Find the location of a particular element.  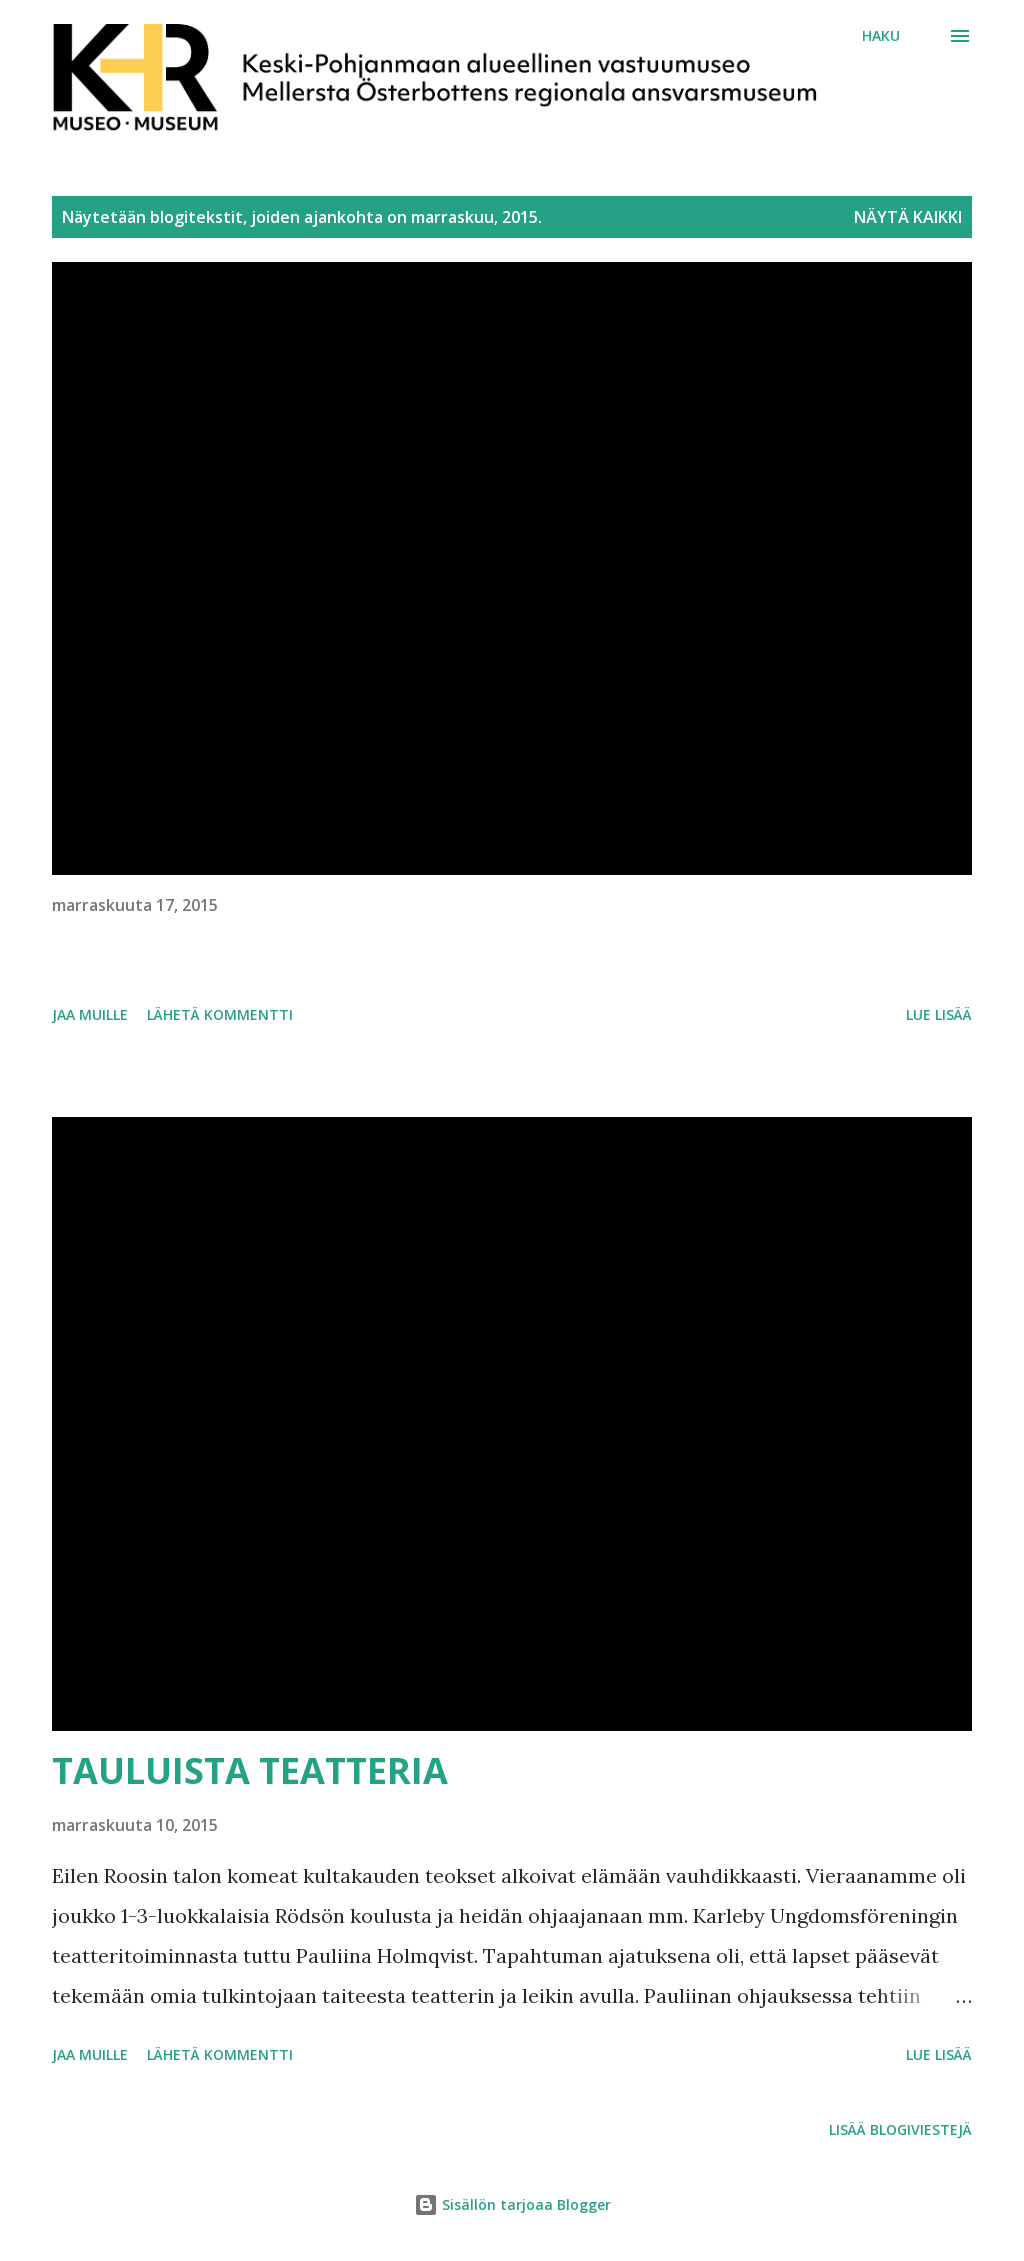

Sisällön tarjoaa Blogger is located at coordinates (512, 2204).